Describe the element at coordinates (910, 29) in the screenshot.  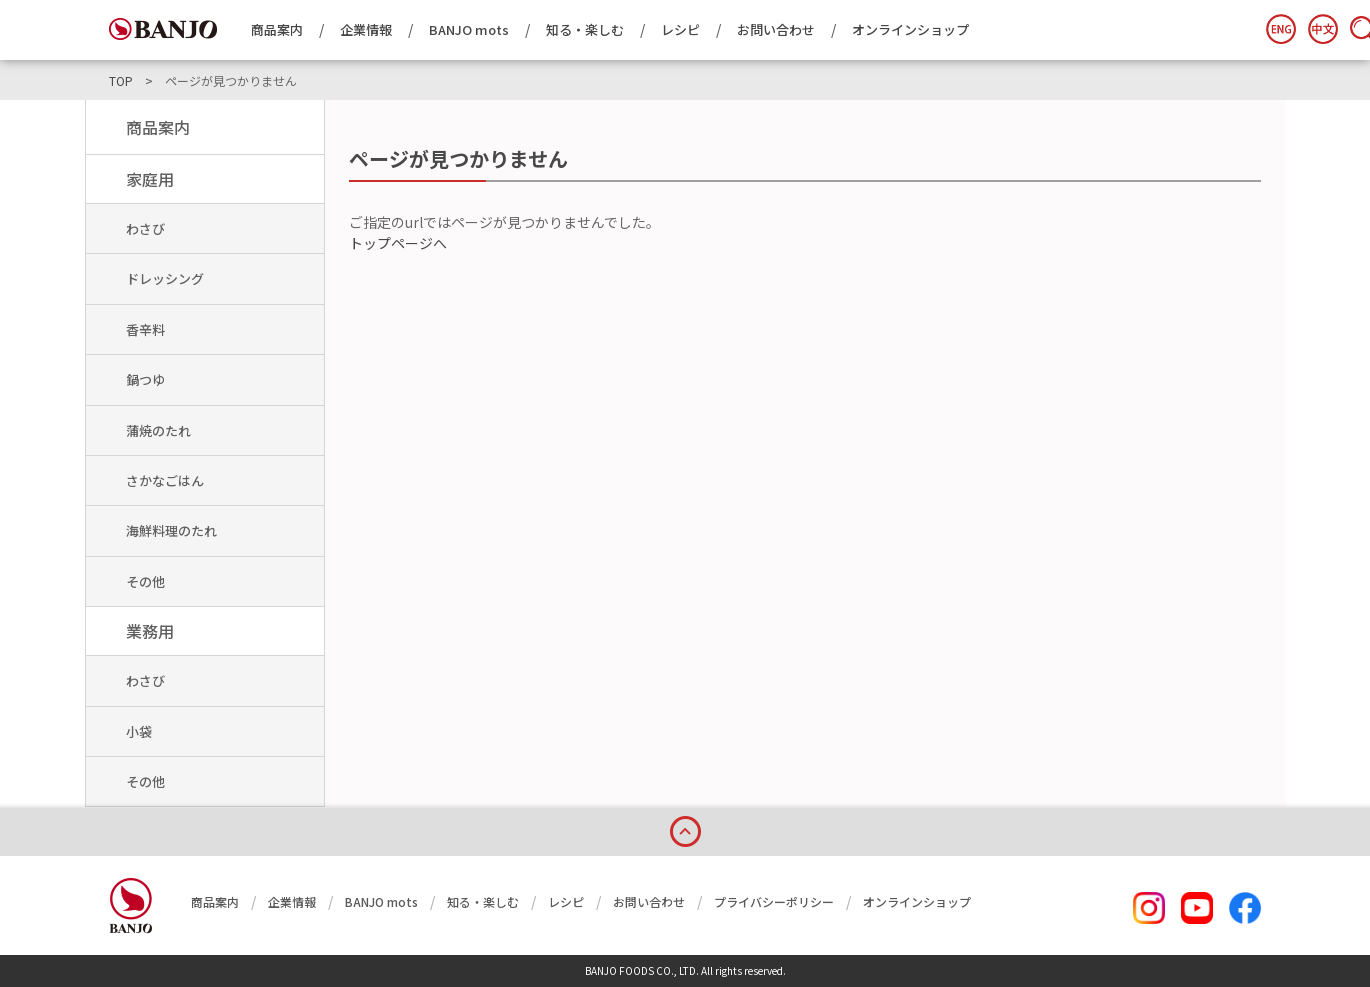
I see `オンラインショップ` at that location.